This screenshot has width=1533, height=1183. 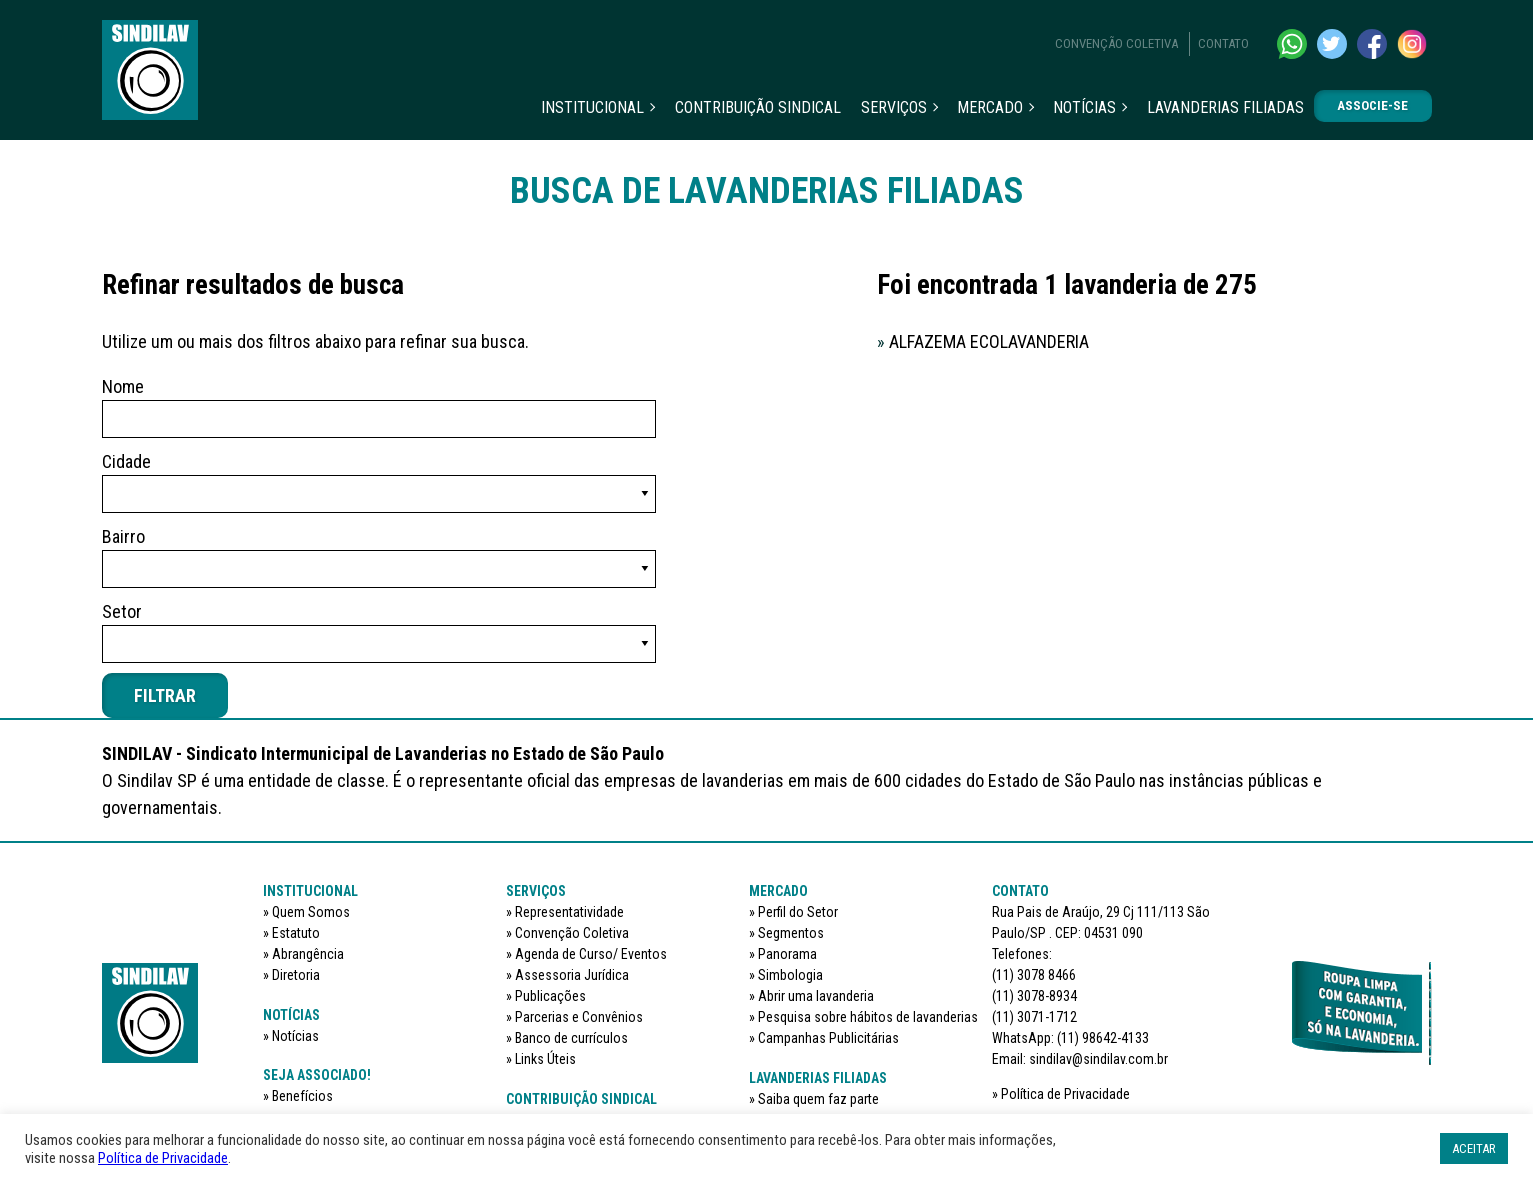 What do you see at coordinates (296, 933) in the screenshot?
I see `Estatuto` at bounding box center [296, 933].